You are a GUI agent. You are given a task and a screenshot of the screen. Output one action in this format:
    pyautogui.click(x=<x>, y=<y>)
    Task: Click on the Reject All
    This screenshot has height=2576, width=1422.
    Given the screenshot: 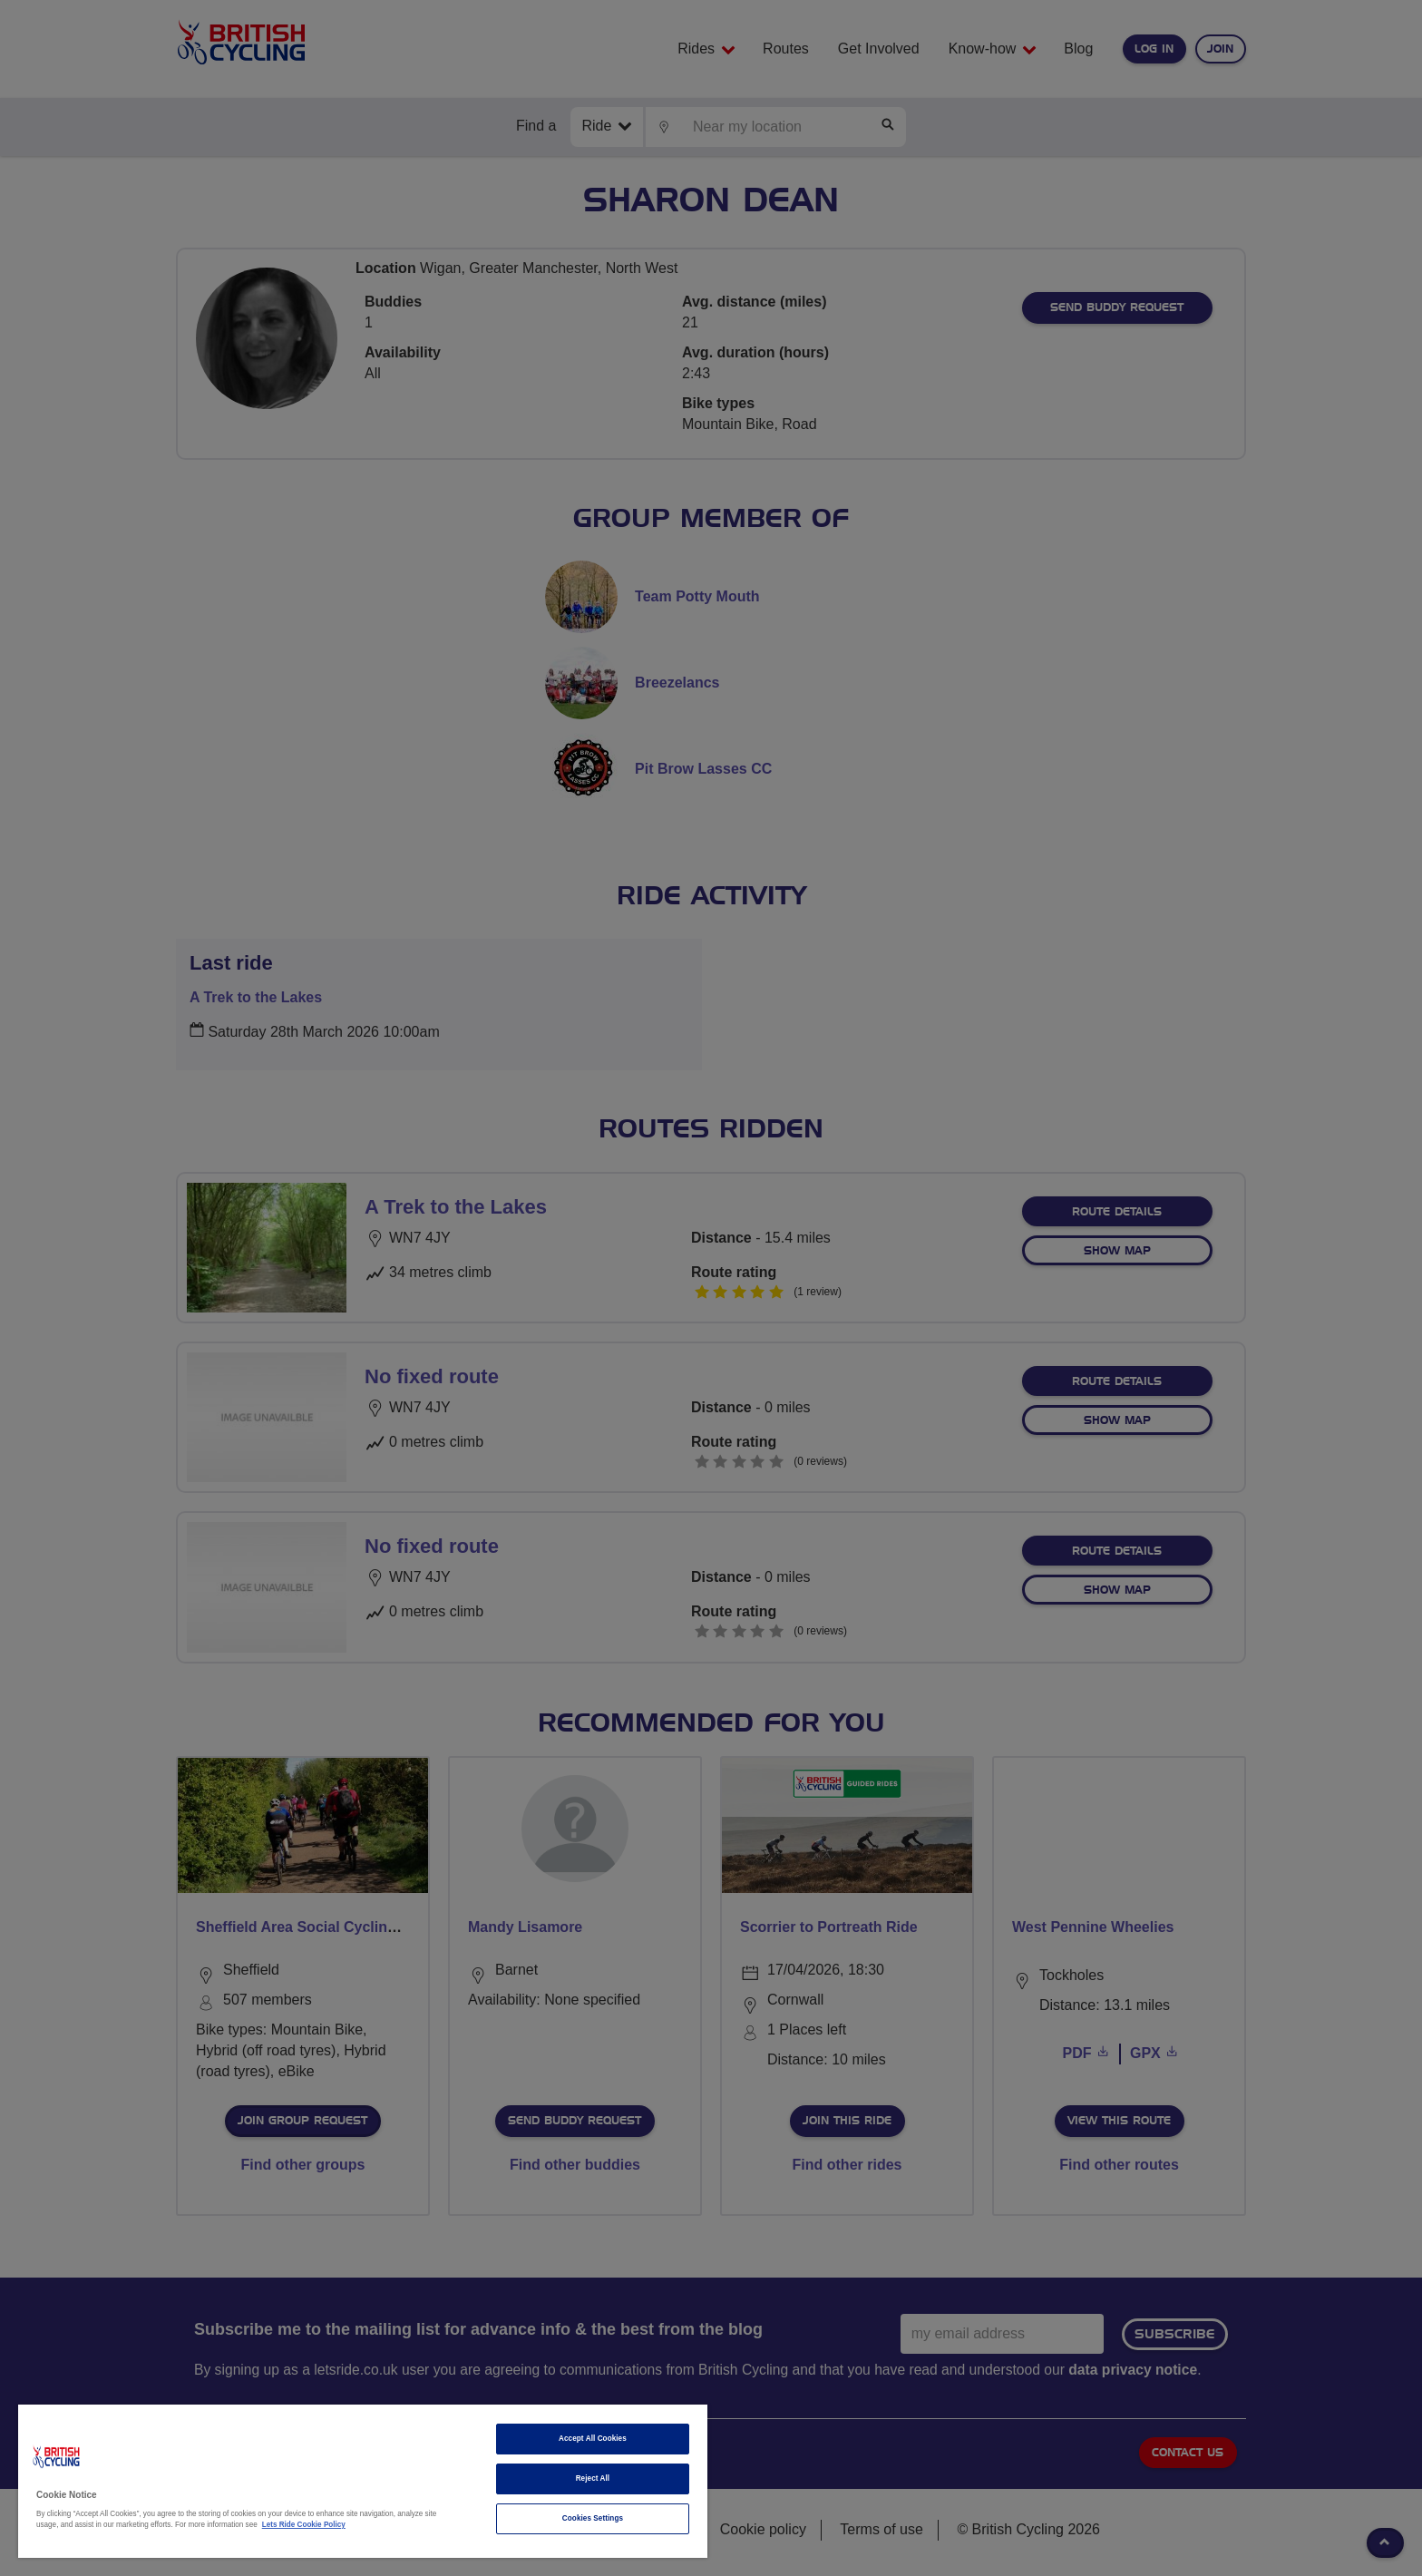 What is the action you would take?
    pyautogui.click(x=593, y=2478)
    